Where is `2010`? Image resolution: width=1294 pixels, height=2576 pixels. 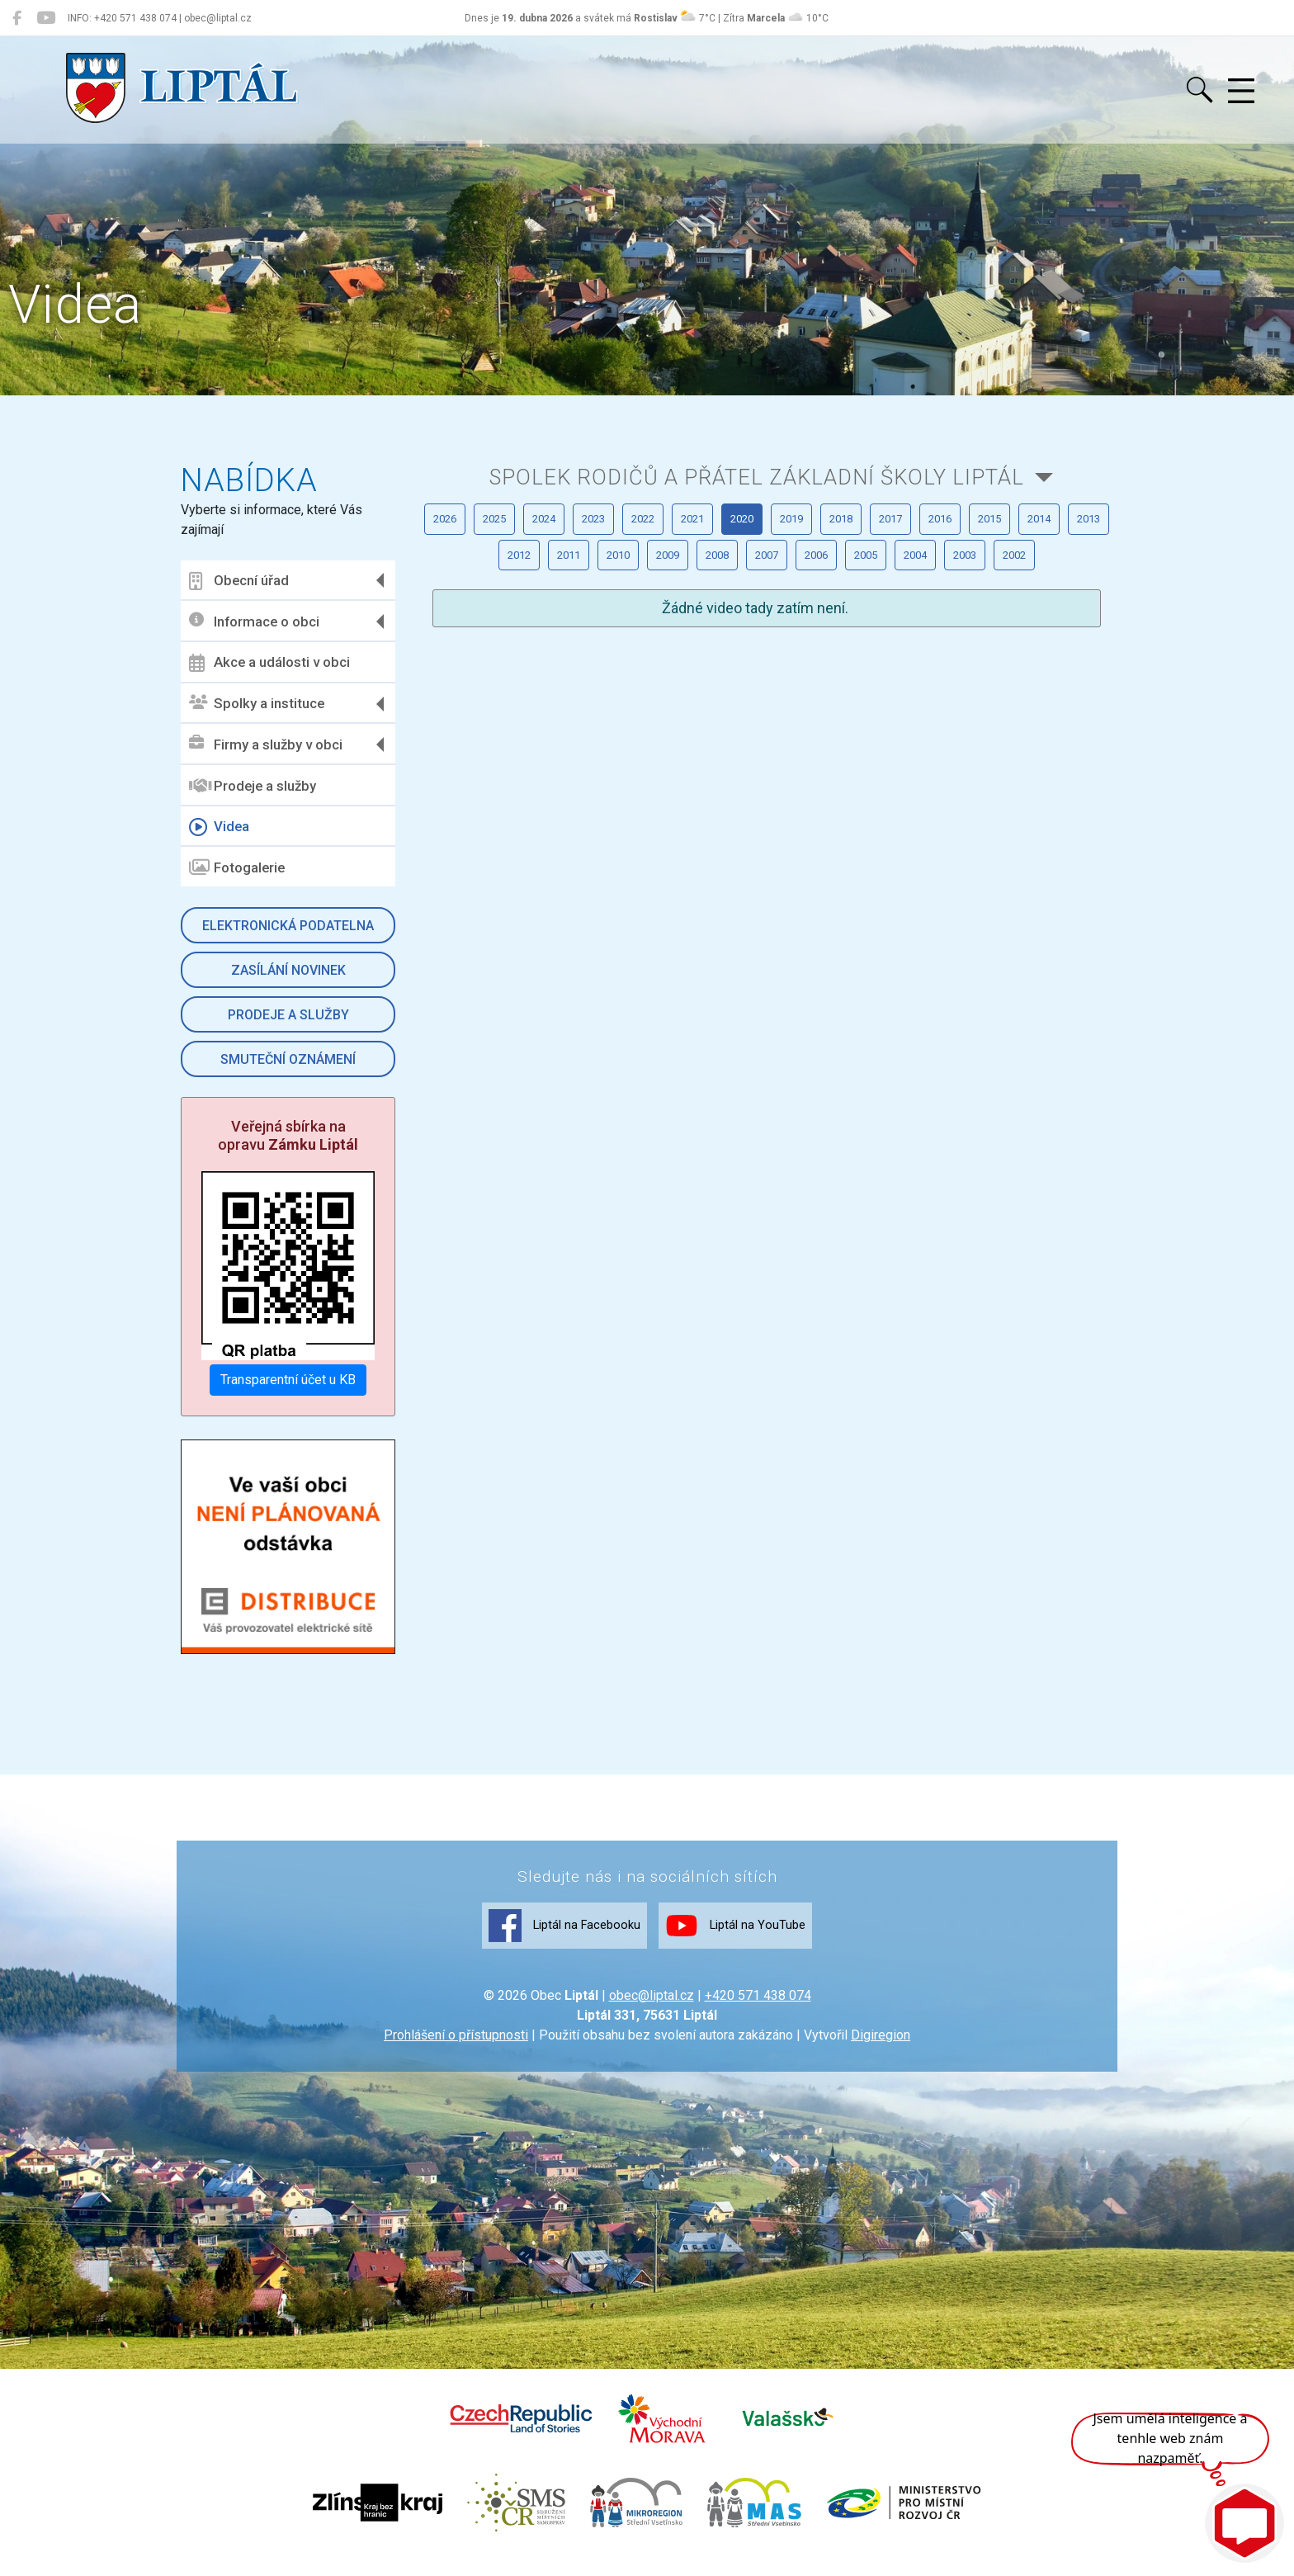
2010 is located at coordinates (471, 709).